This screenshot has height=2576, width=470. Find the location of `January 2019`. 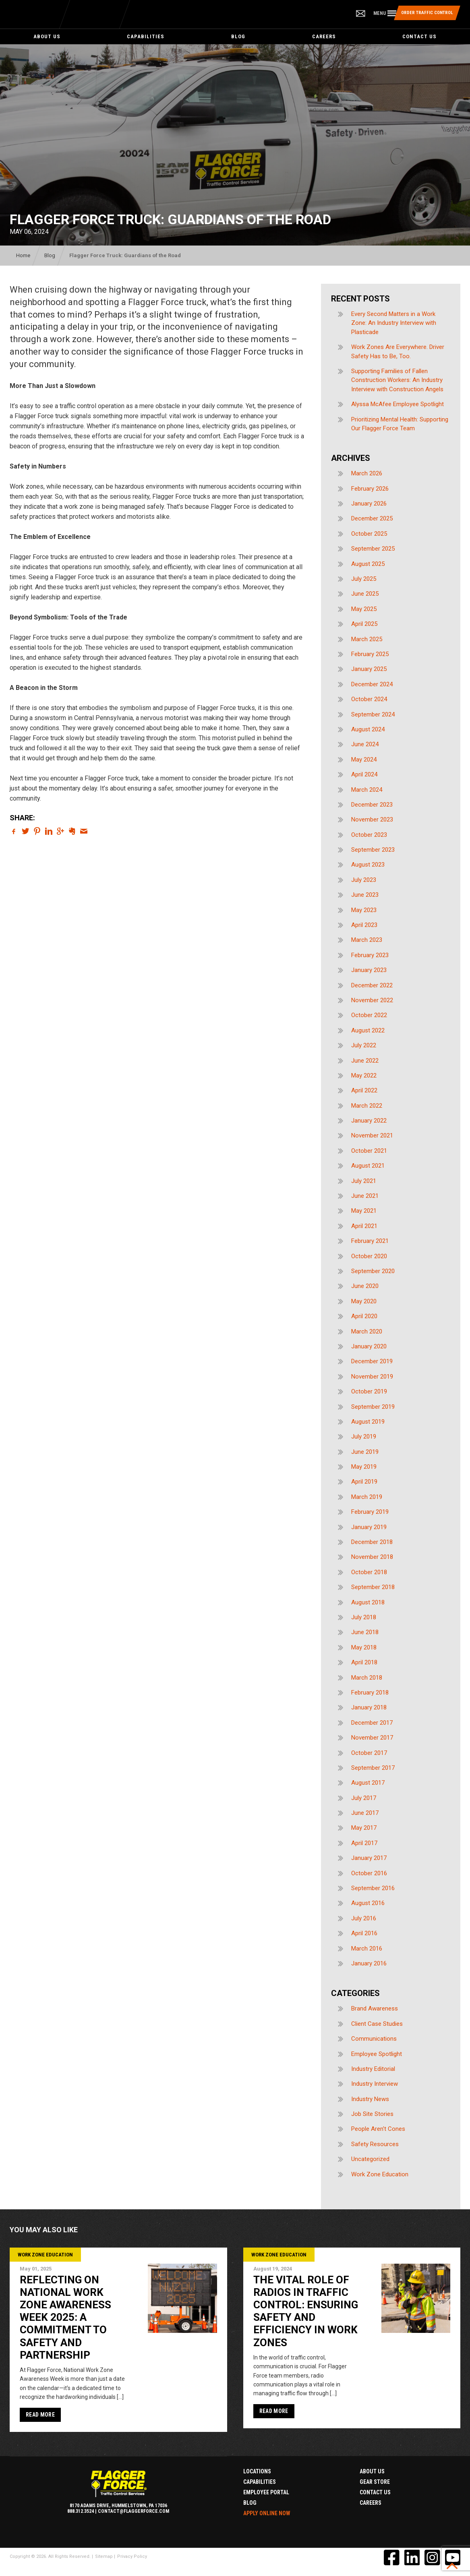

January 2019 is located at coordinates (369, 1527).